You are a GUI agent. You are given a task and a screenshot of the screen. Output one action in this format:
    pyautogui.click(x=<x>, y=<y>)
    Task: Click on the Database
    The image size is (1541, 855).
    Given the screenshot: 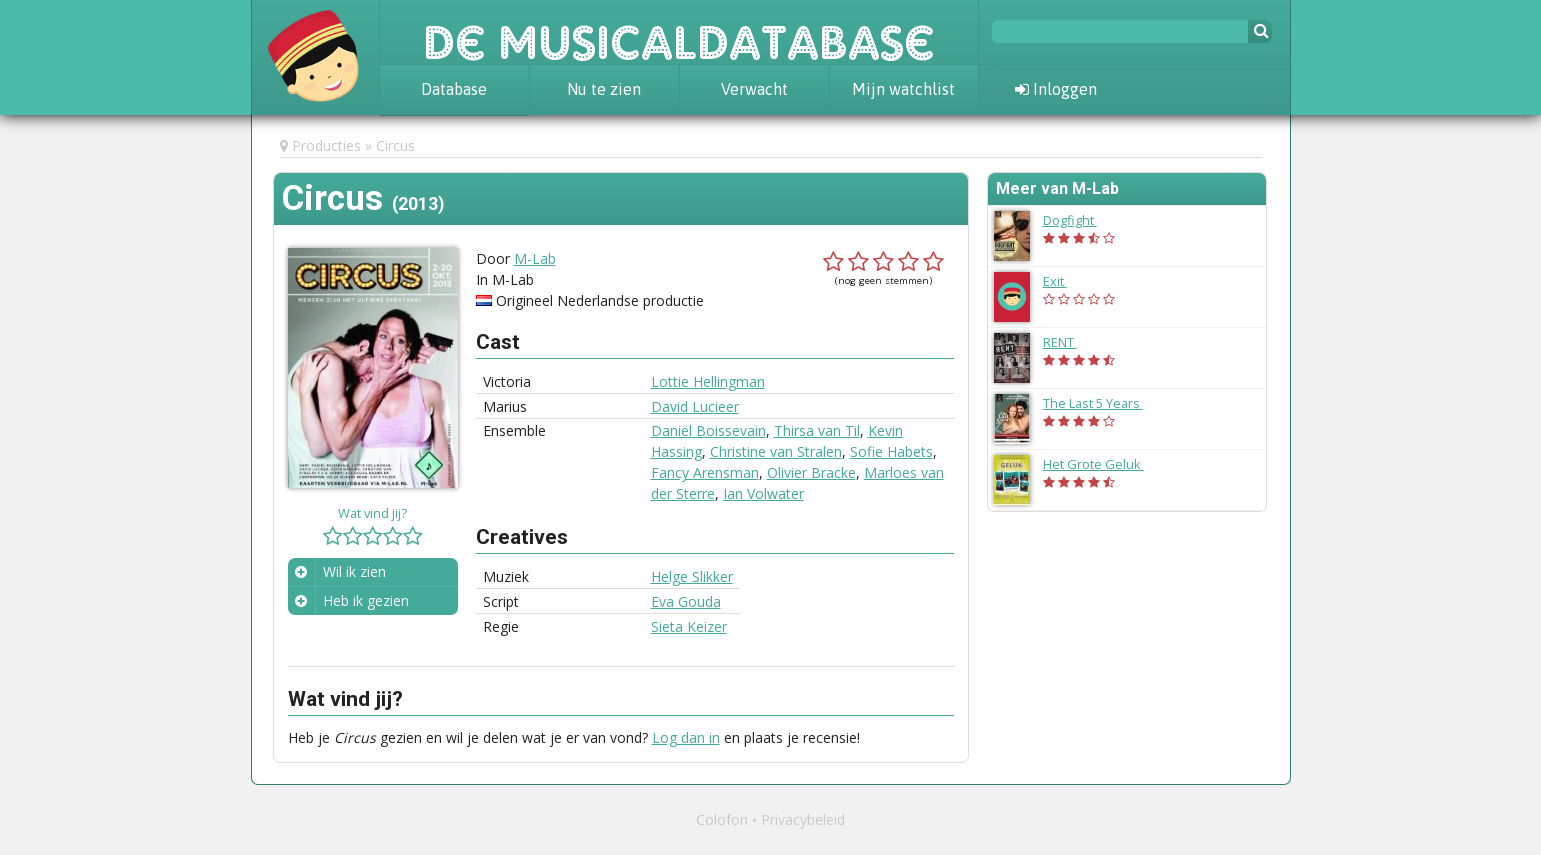 What is the action you would take?
    pyautogui.click(x=454, y=89)
    